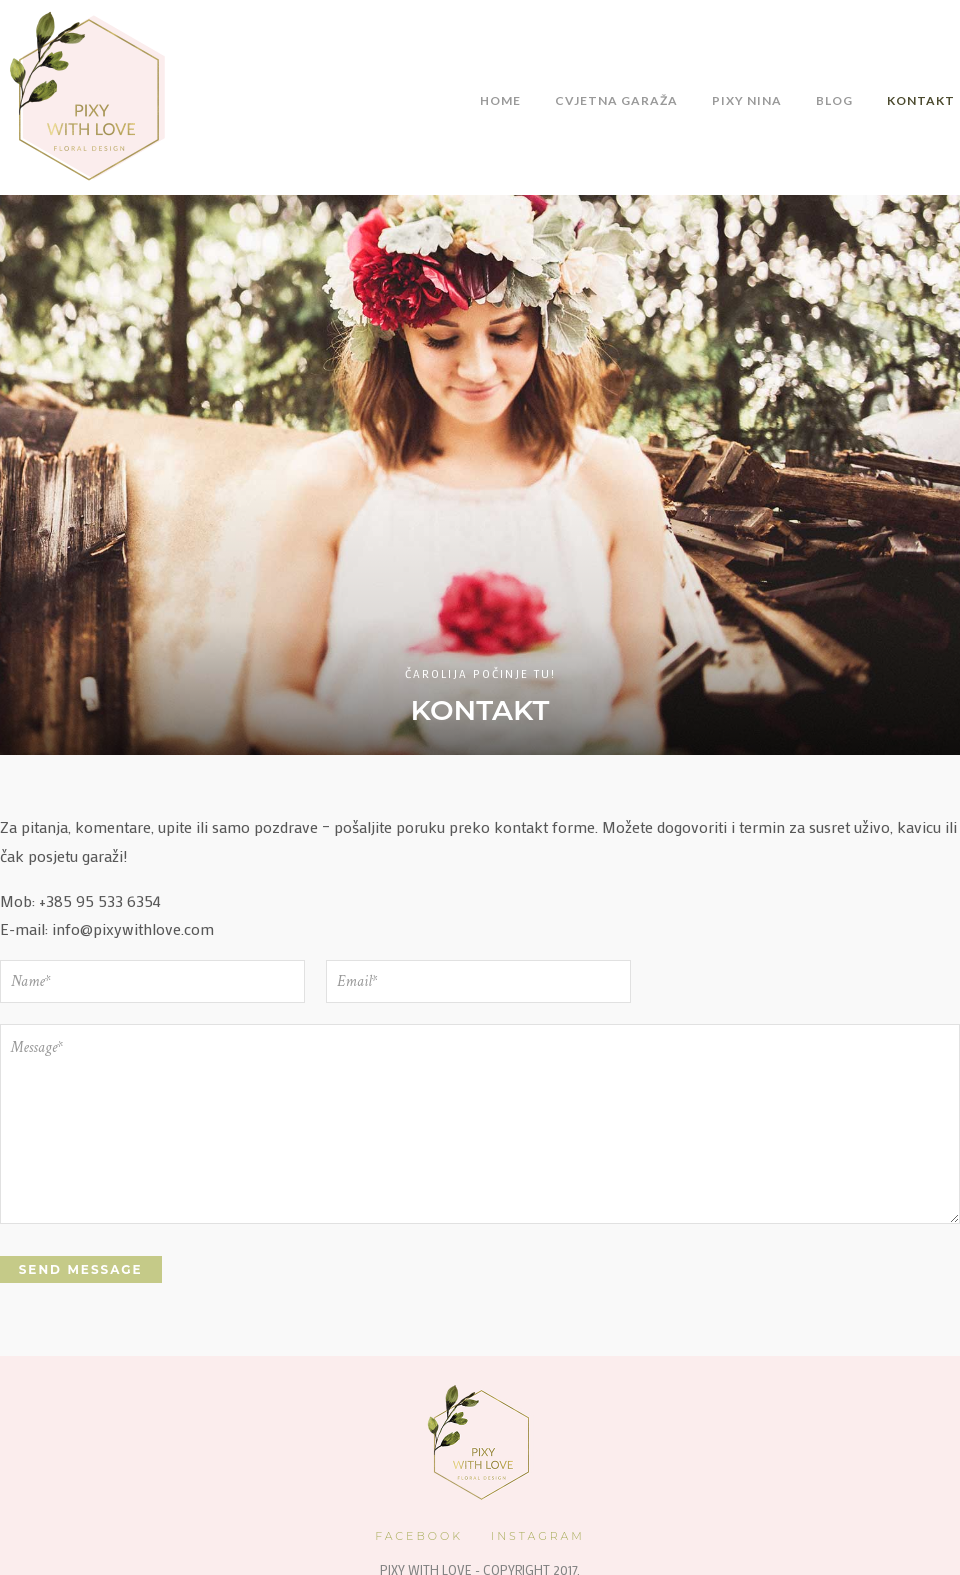  Describe the element at coordinates (616, 100) in the screenshot. I see `Cvjetna Garaža` at that location.